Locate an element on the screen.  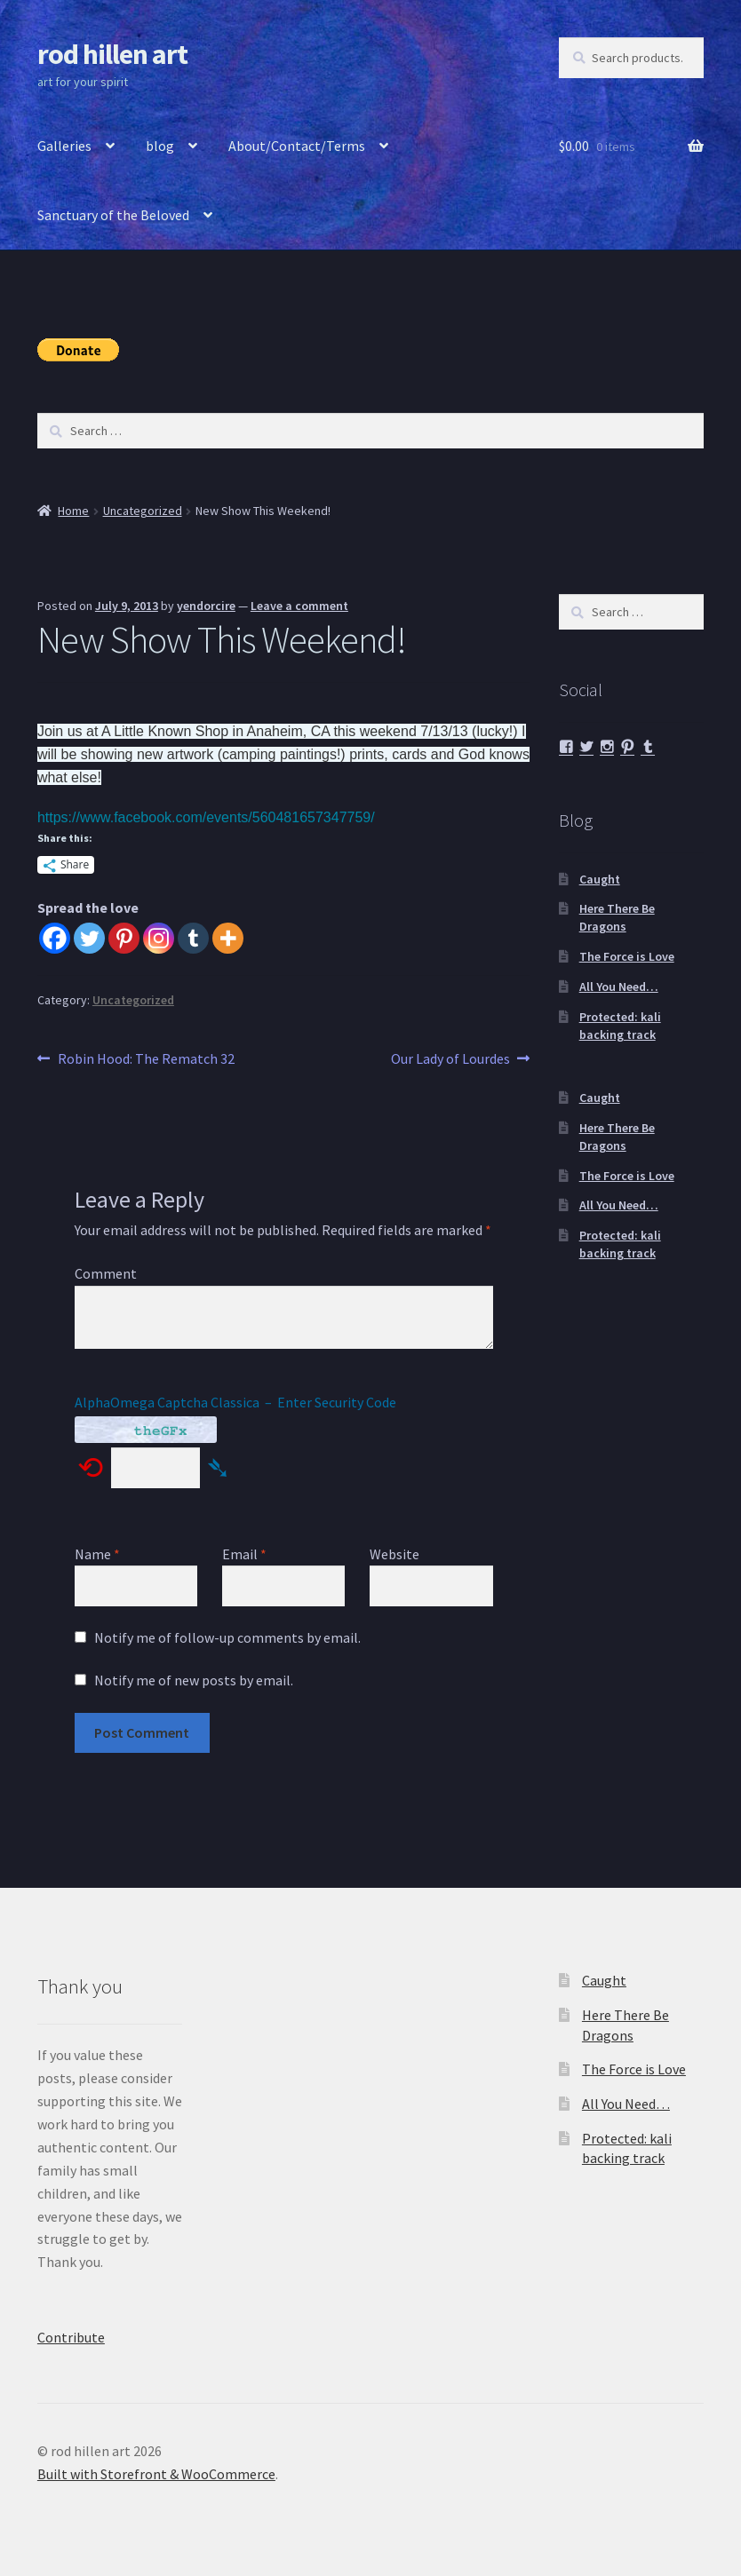
[Pinterest] is located at coordinates (123, 938).